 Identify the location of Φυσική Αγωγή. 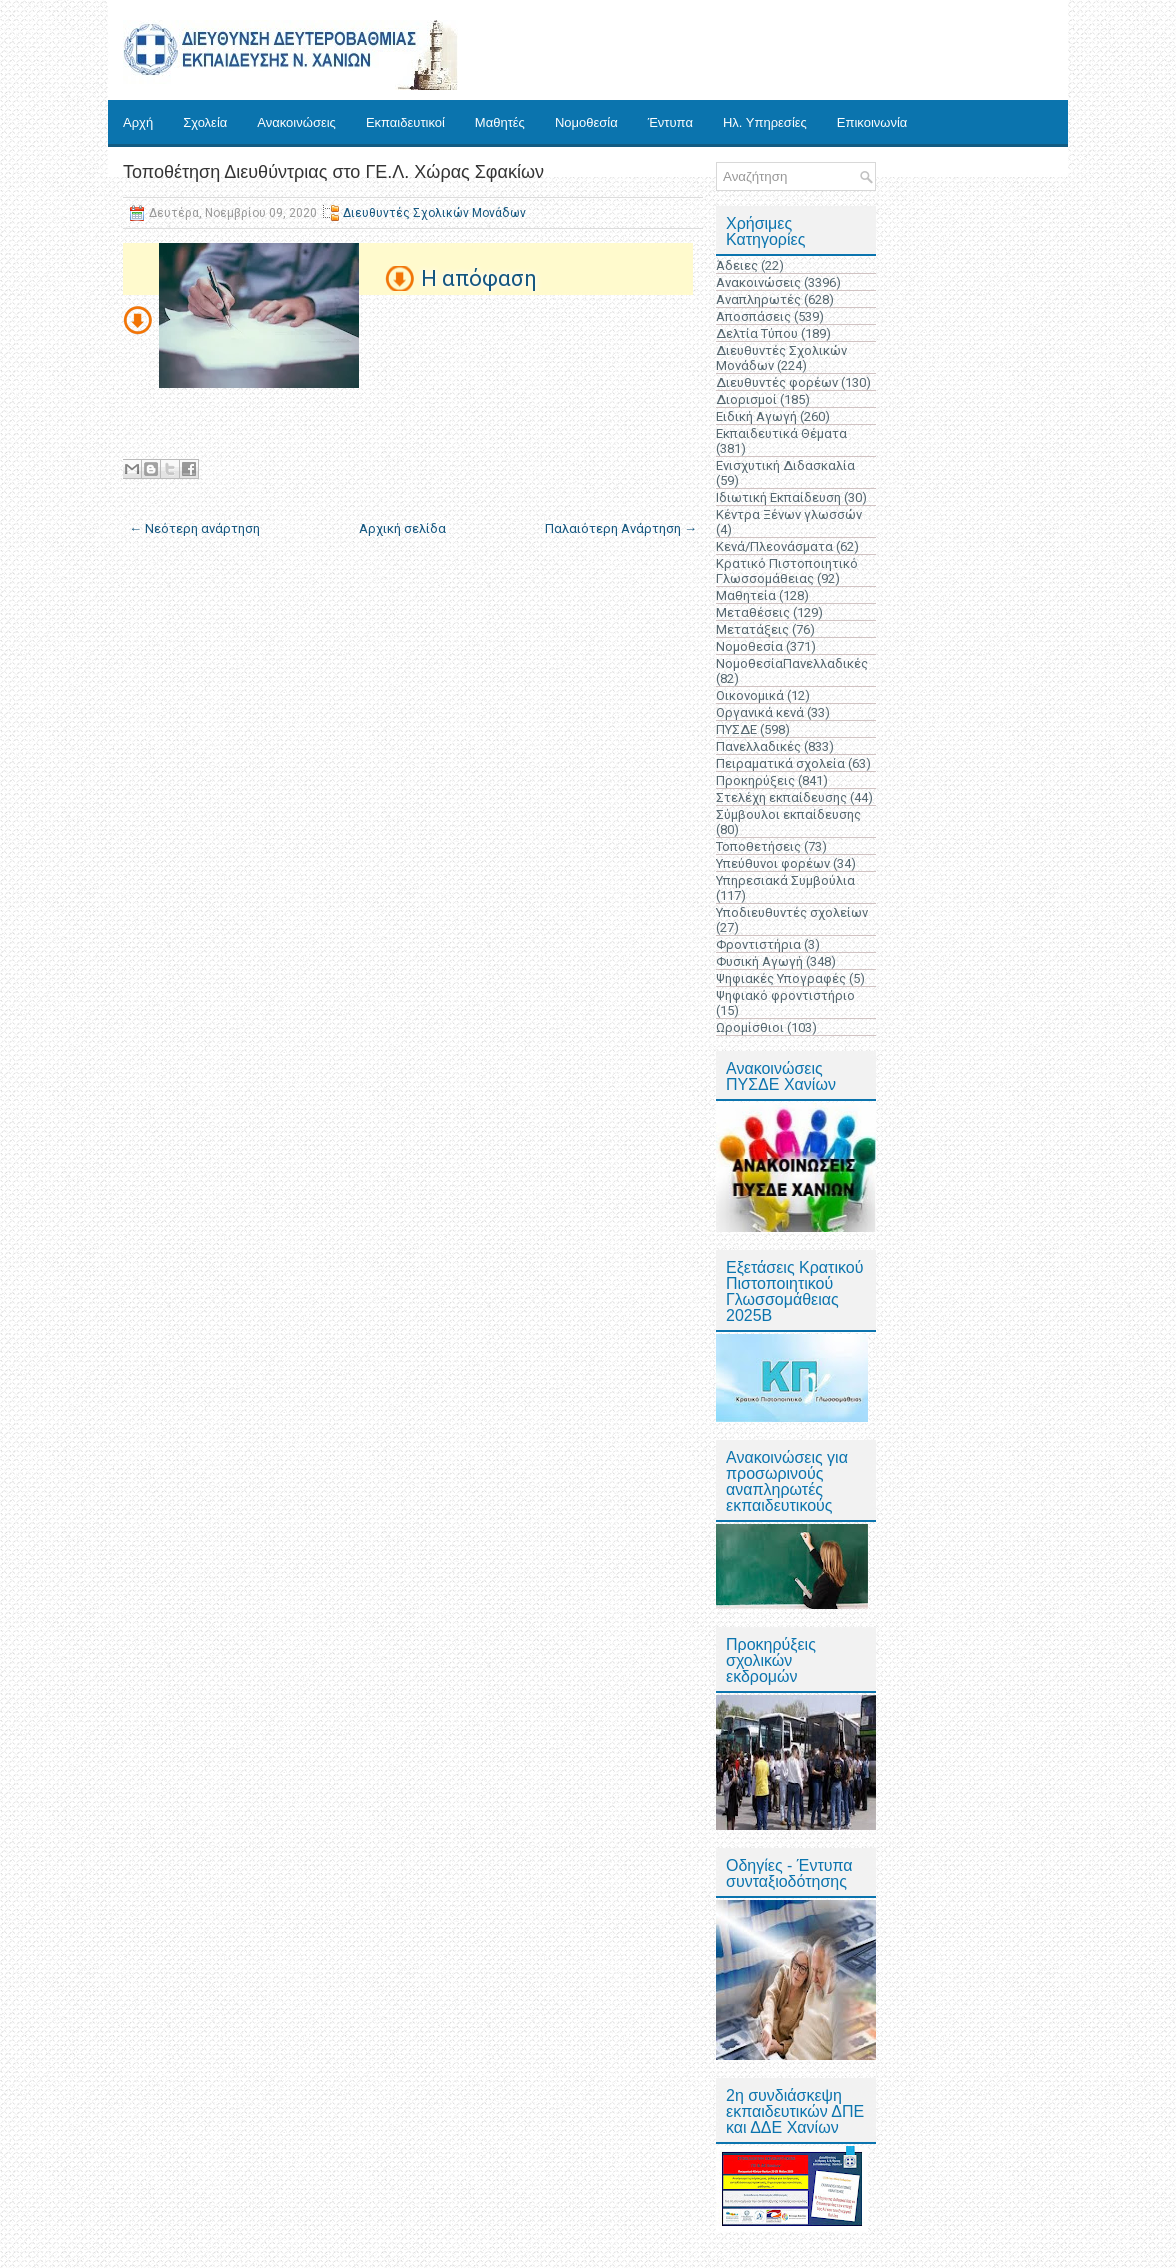
(759, 961).